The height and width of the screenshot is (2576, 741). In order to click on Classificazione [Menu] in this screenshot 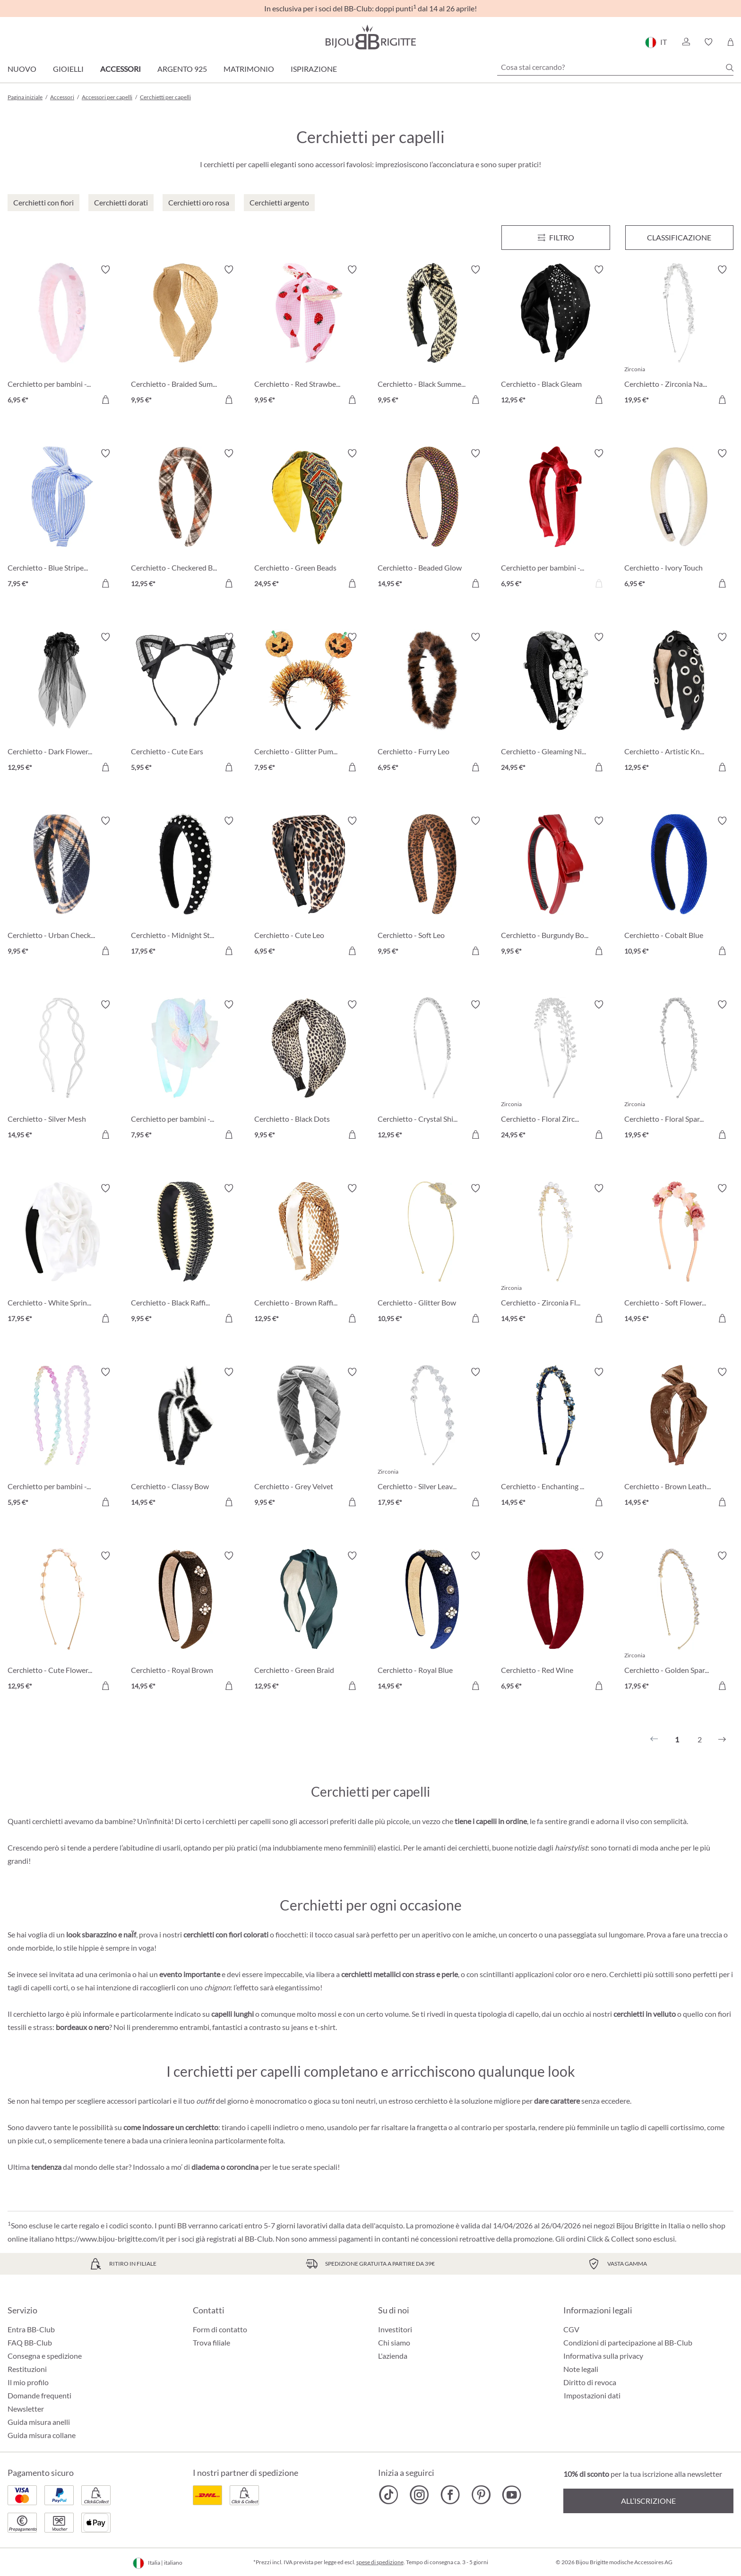, I will do `click(679, 237)`.